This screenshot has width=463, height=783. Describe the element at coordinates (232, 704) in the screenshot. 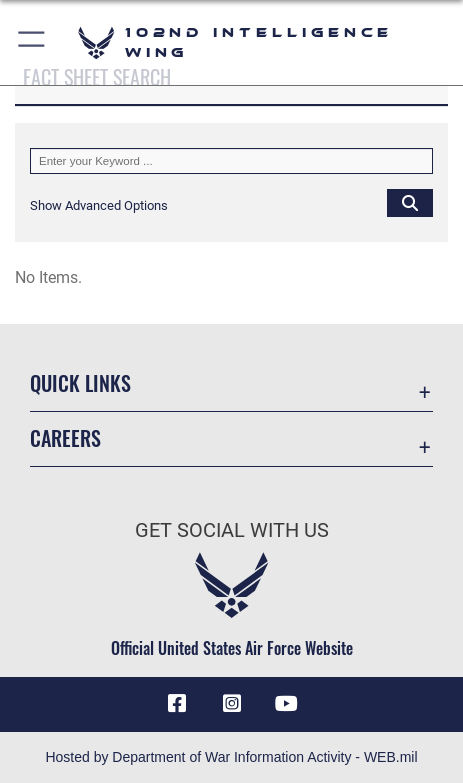

I see `[Instagram icon opens in a new window]` at that location.